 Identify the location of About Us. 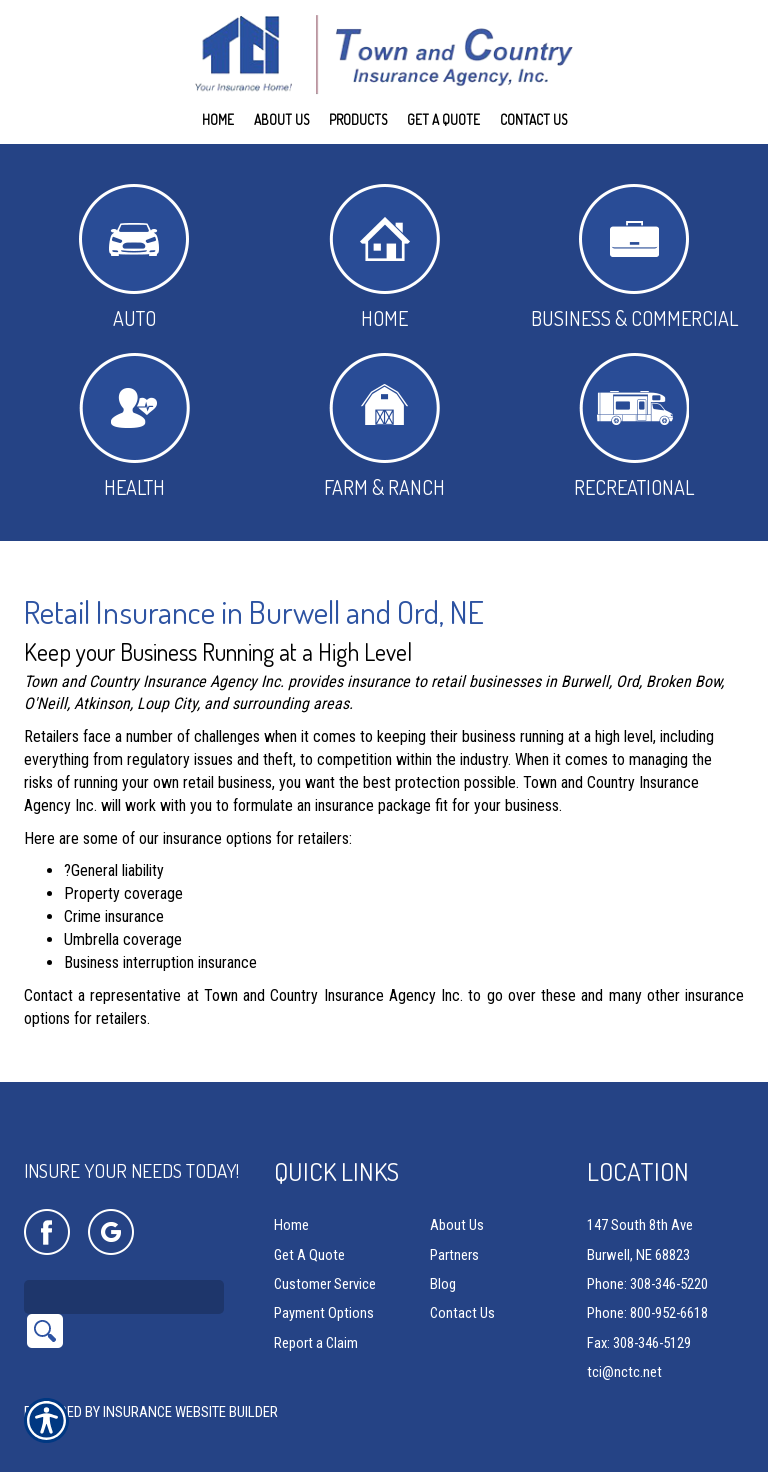
(457, 1199).